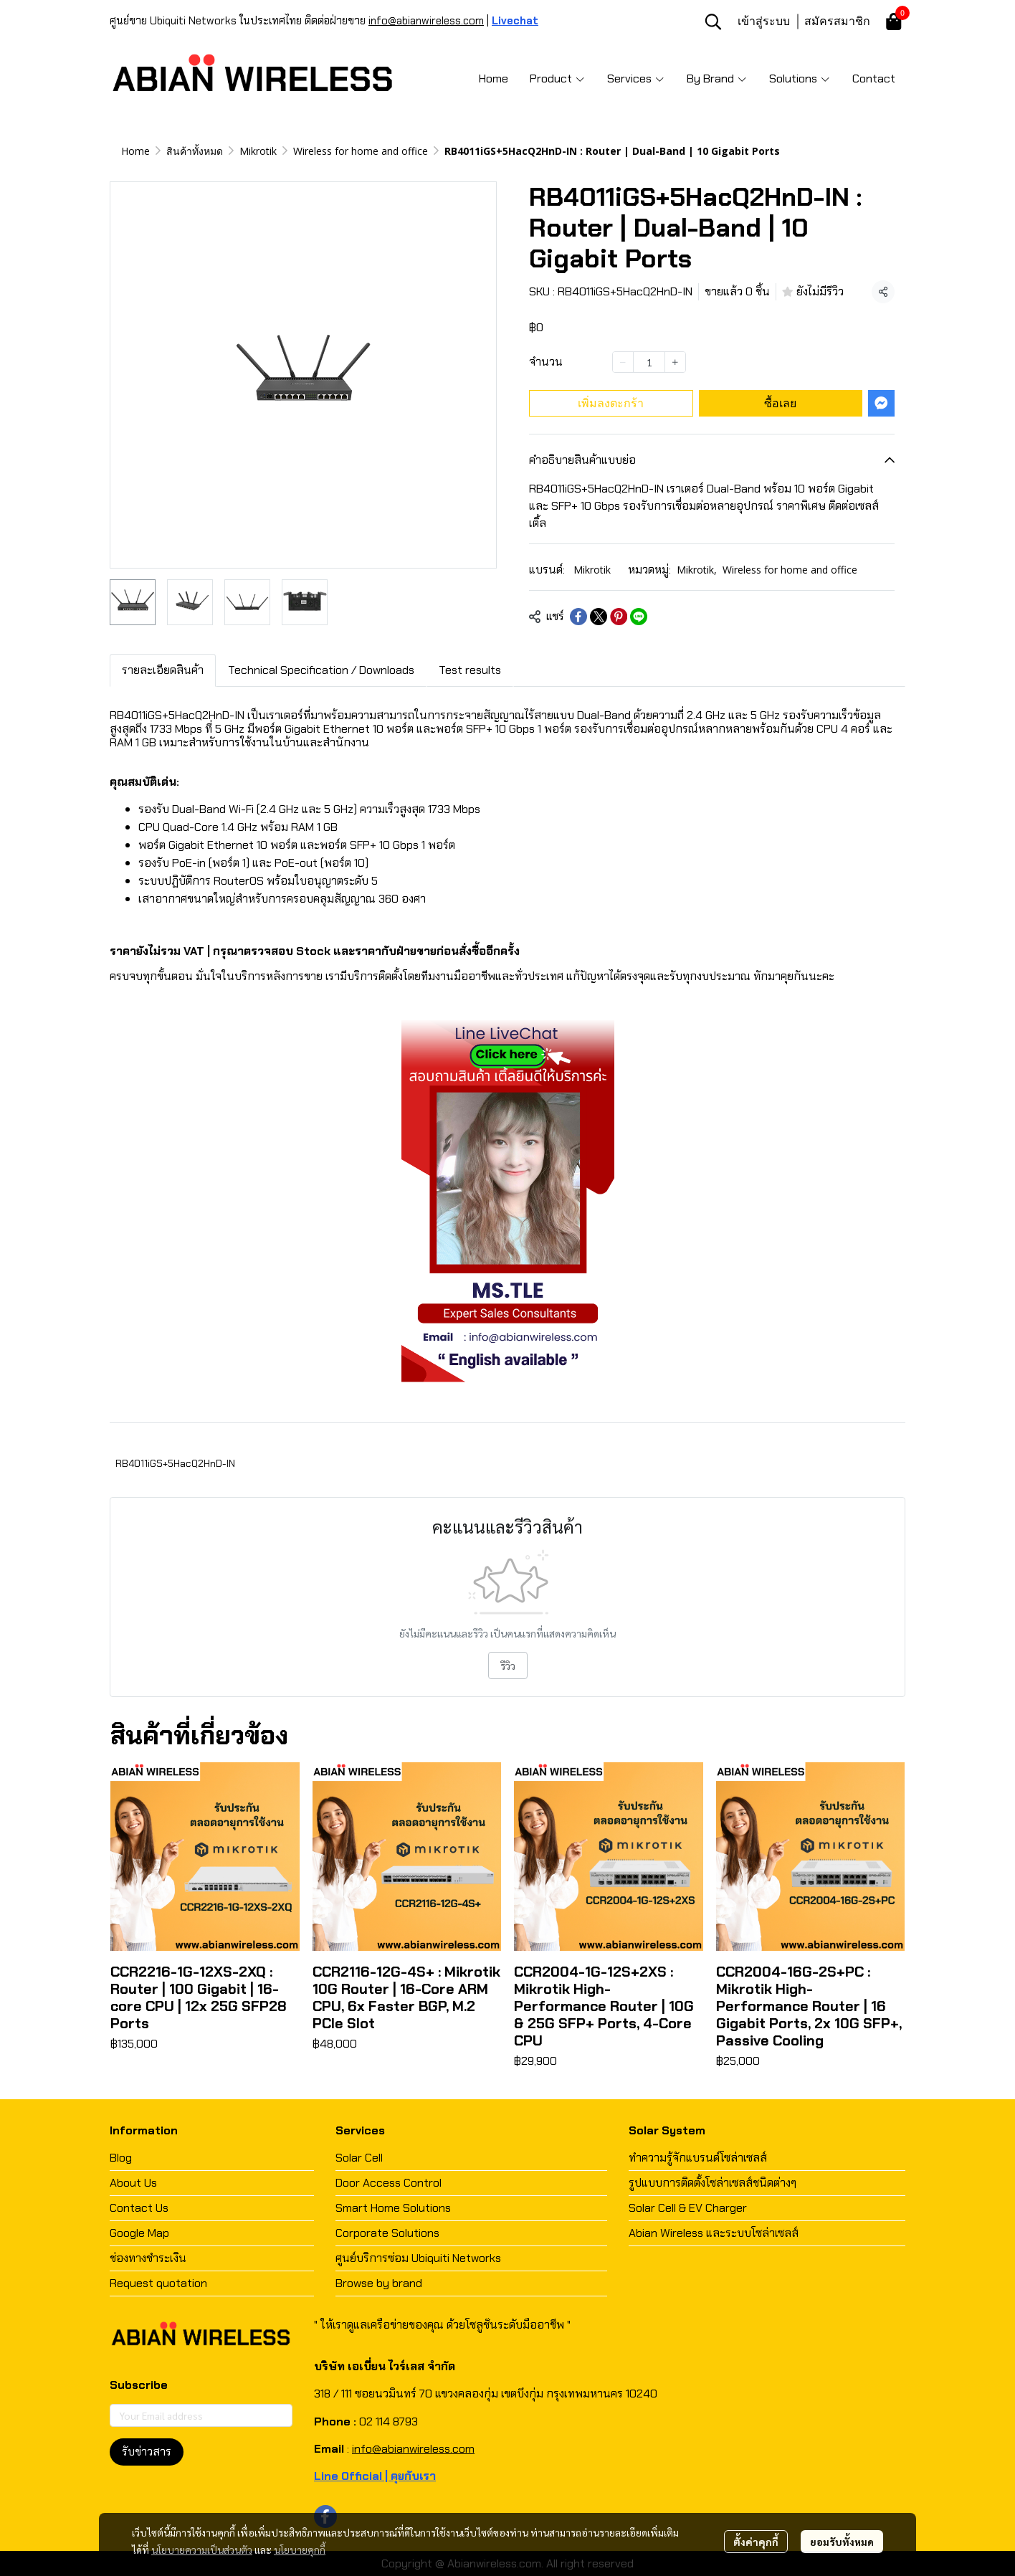  What do you see at coordinates (755, 2541) in the screenshot?
I see `ตั้งค่าคุกกี้` at bounding box center [755, 2541].